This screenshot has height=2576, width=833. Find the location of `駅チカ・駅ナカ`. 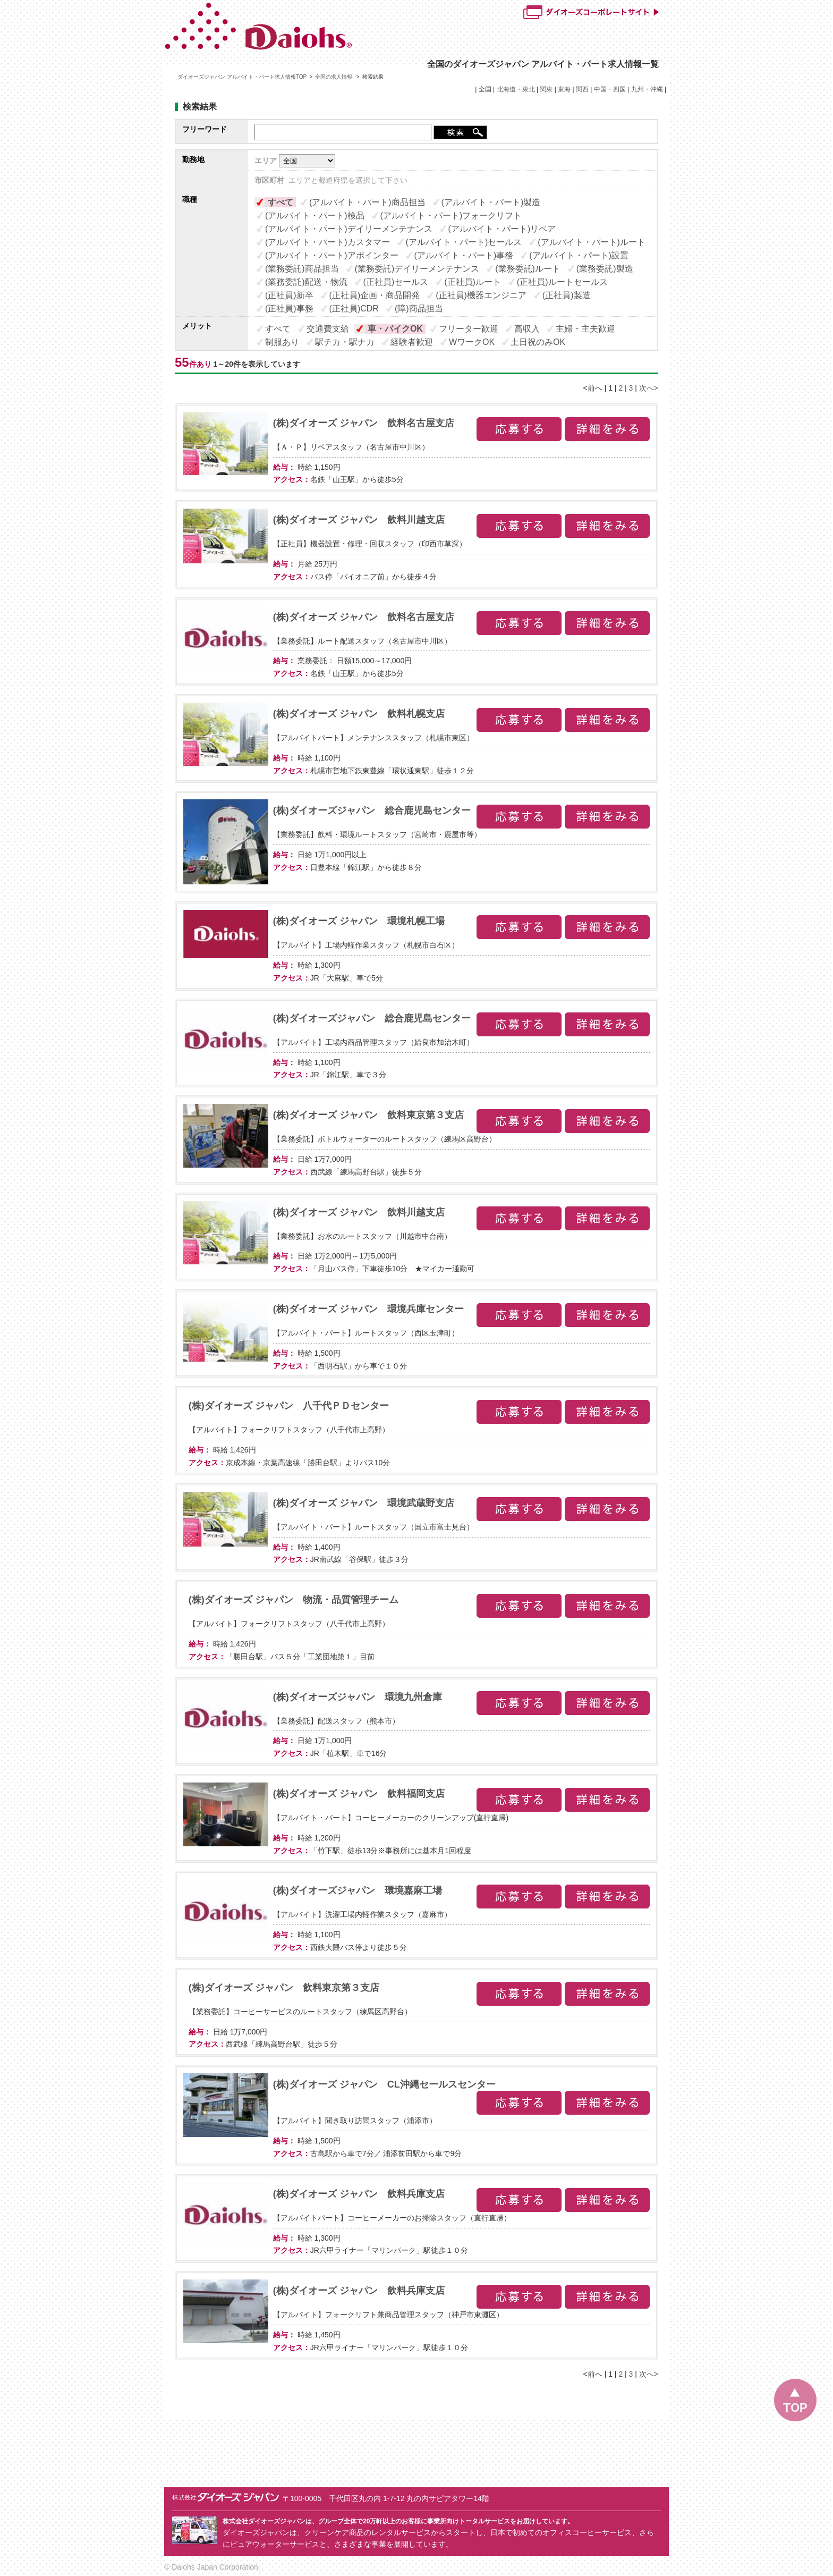

駅チカ・駅ナカ is located at coordinates (345, 342).